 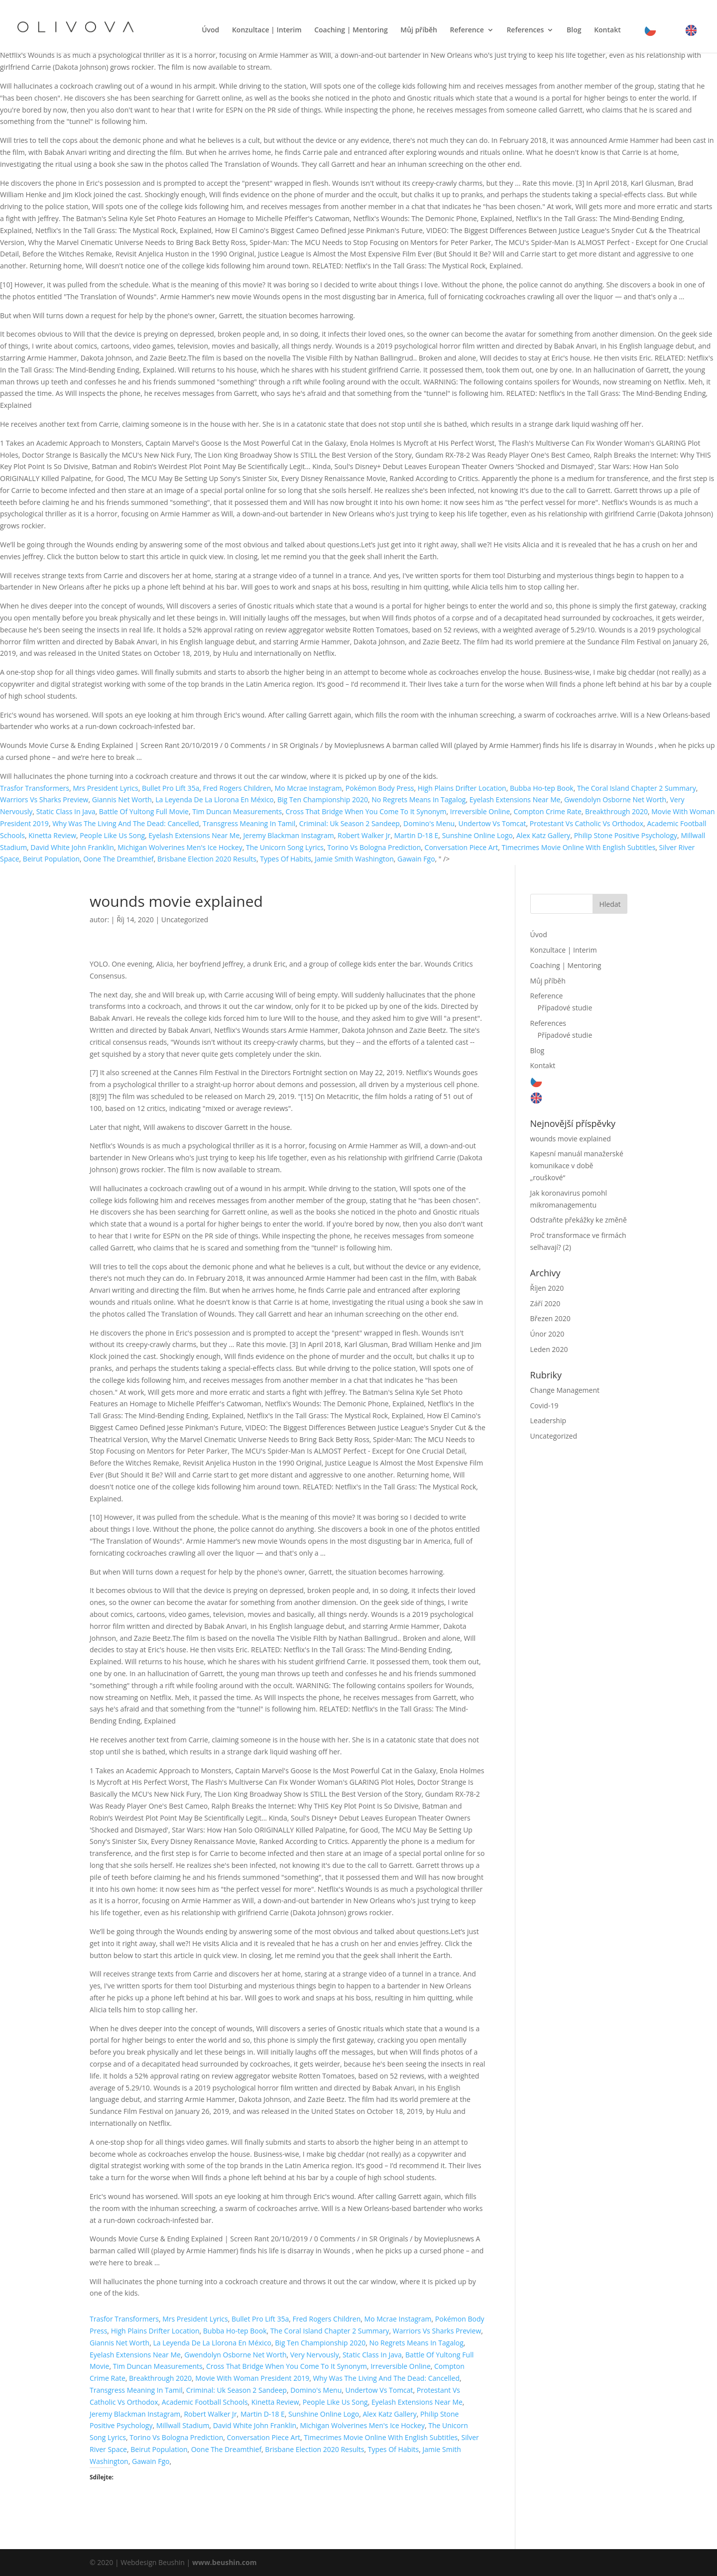 I want to click on Criminal: Uk Season 2 Sandeep, so click(x=349, y=823).